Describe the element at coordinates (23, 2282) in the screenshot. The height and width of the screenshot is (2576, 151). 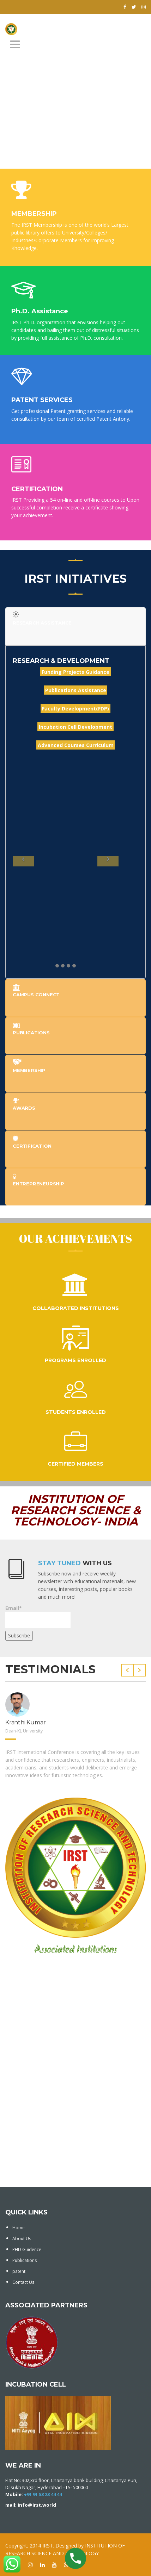
I see `Contact Us` at that location.